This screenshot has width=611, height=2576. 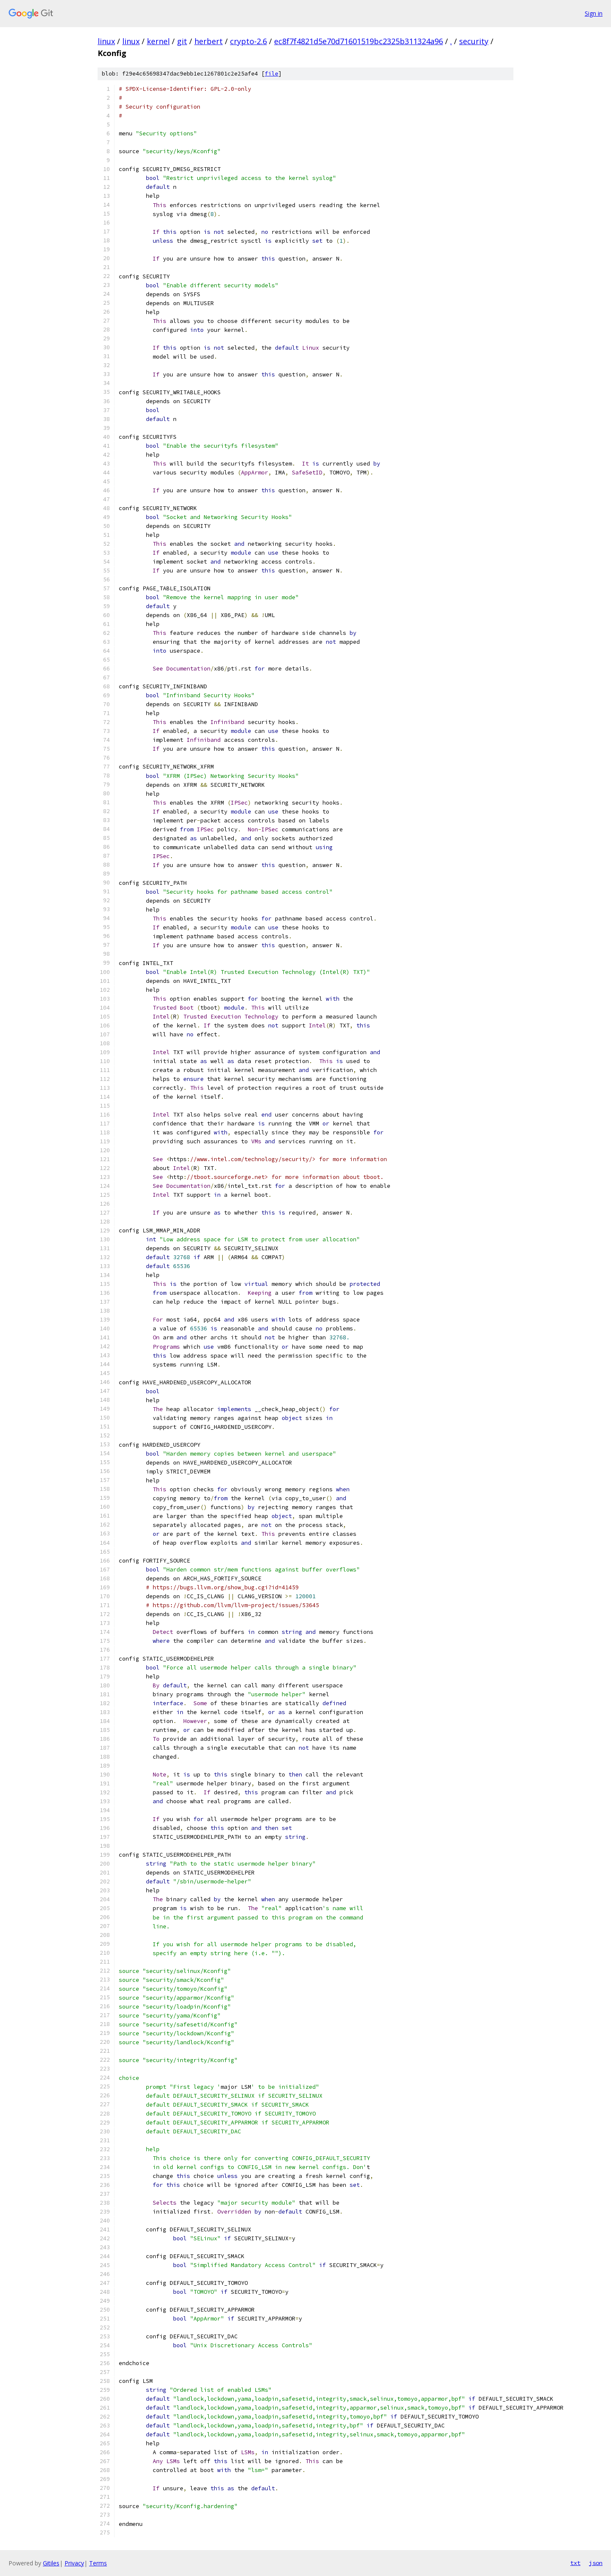 What do you see at coordinates (271, 73) in the screenshot?
I see `file` at bounding box center [271, 73].